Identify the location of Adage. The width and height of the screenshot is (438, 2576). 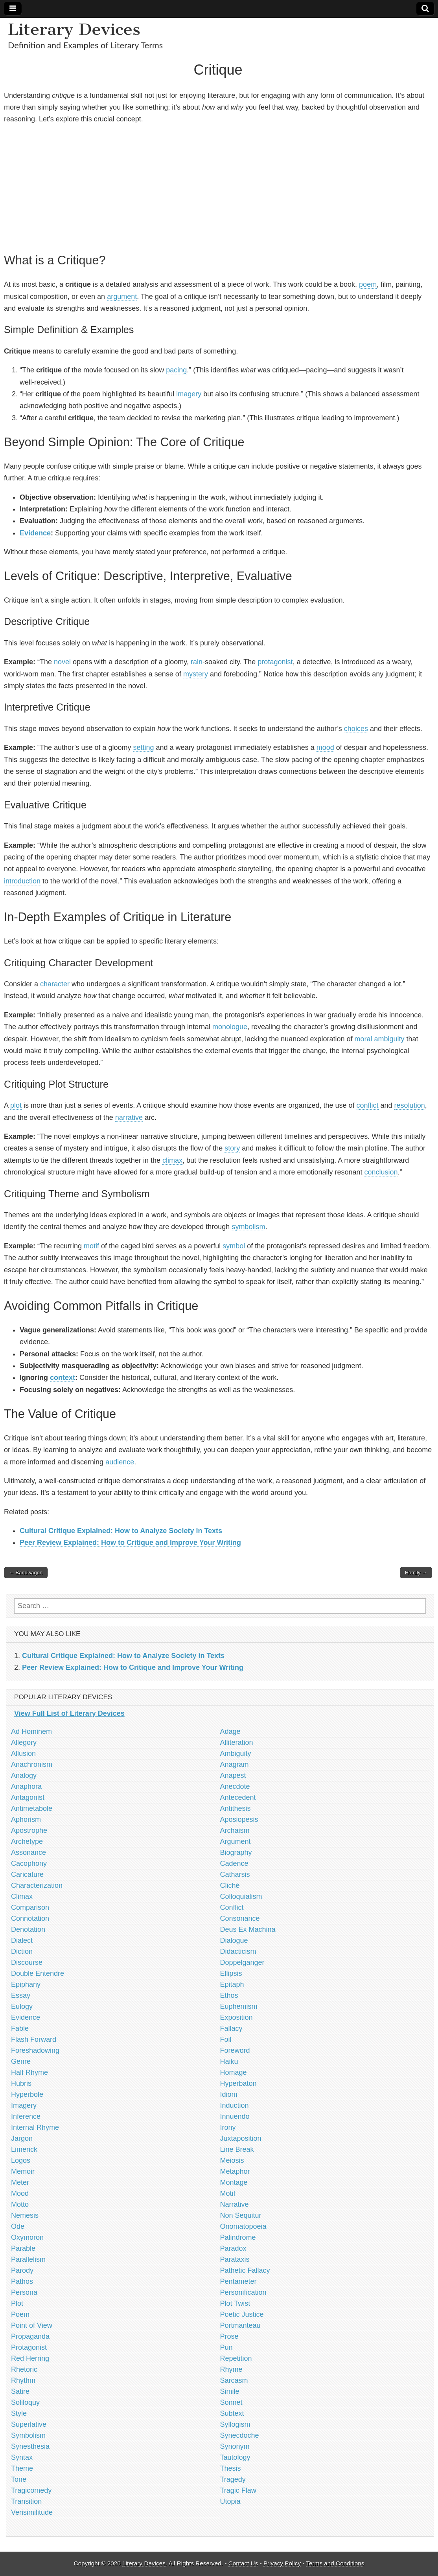
(230, 1731).